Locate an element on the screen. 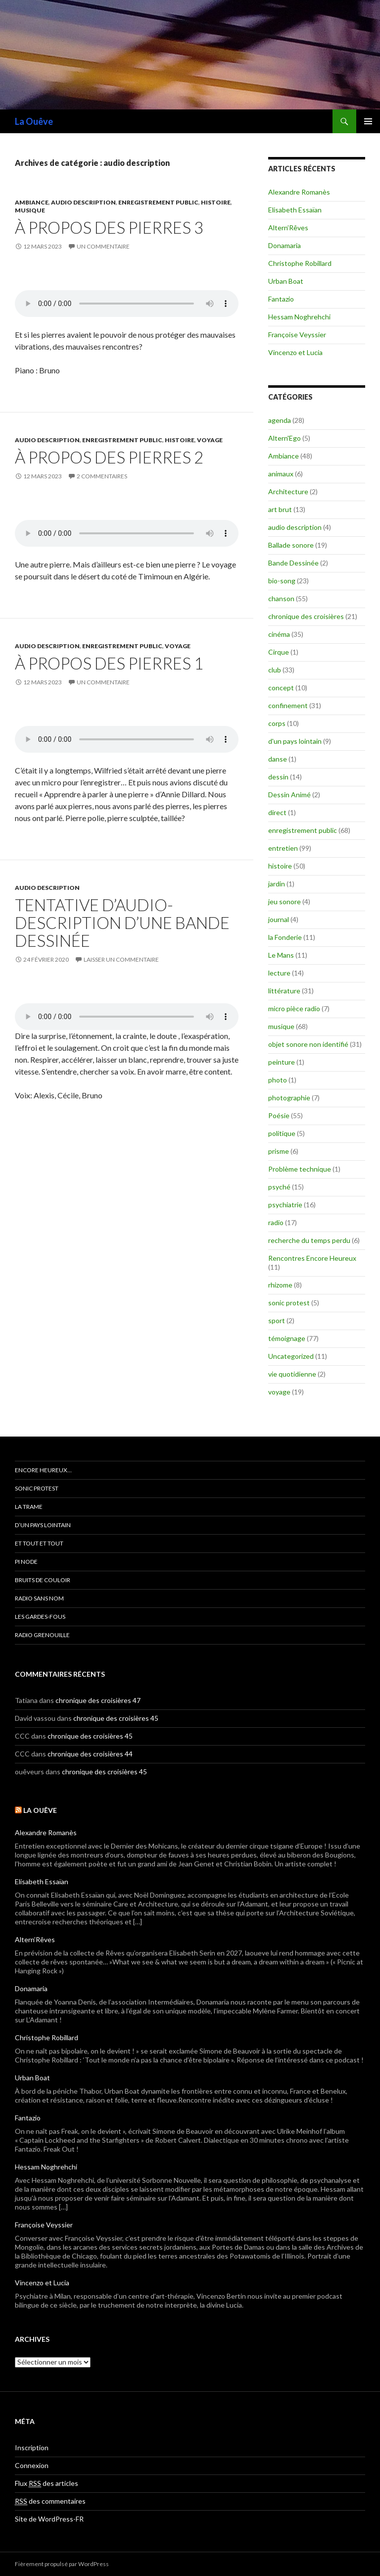 The width and height of the screenshot is (380, 2576). Architecture is located at coordinates (288, 491).